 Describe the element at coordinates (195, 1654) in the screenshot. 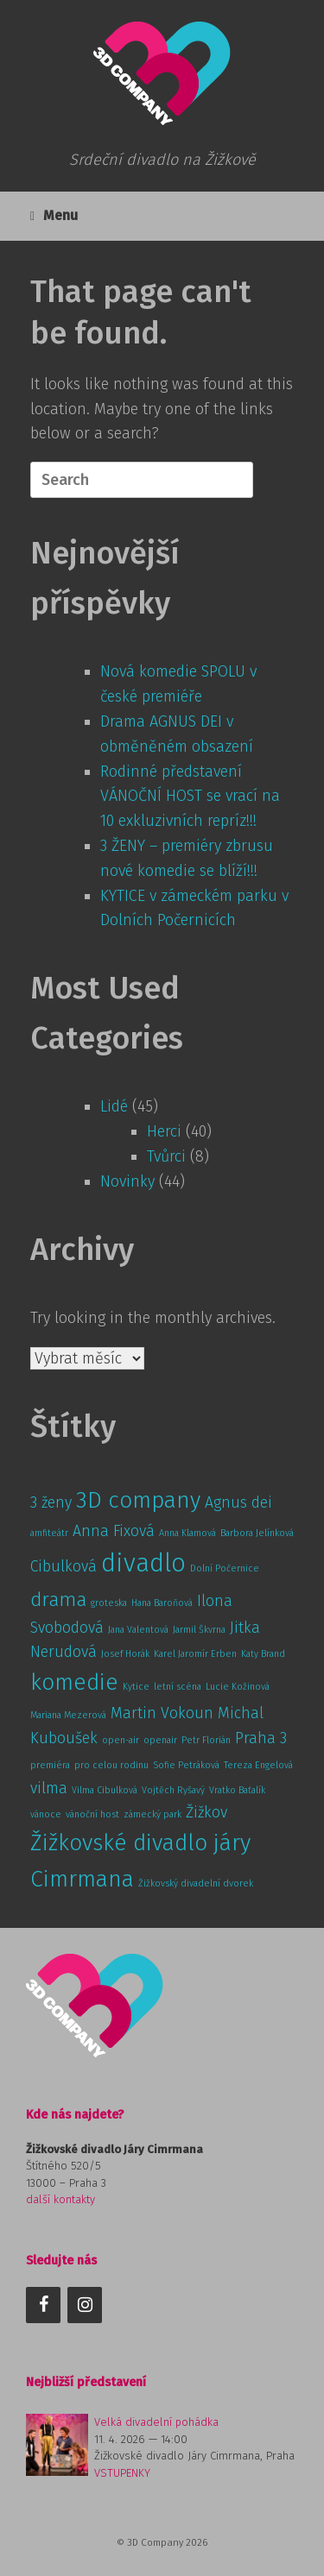

I see `Karel Jaromír Erben [Karel Jaromír Erben (1 položka)]` at that location.